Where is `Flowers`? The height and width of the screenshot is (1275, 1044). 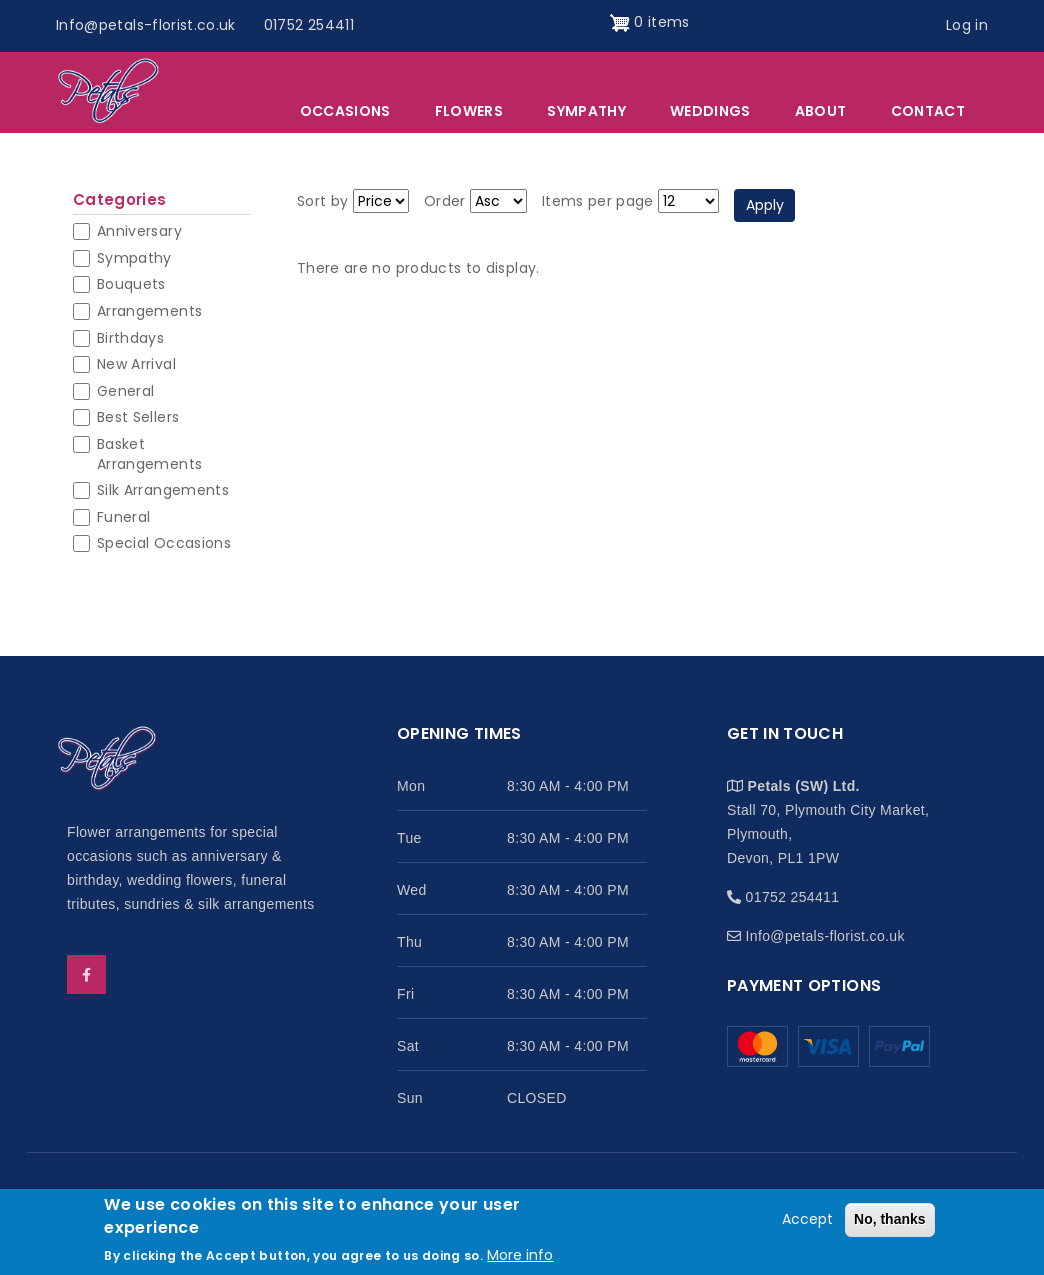
Flowers is located at coordinates (469, 111).